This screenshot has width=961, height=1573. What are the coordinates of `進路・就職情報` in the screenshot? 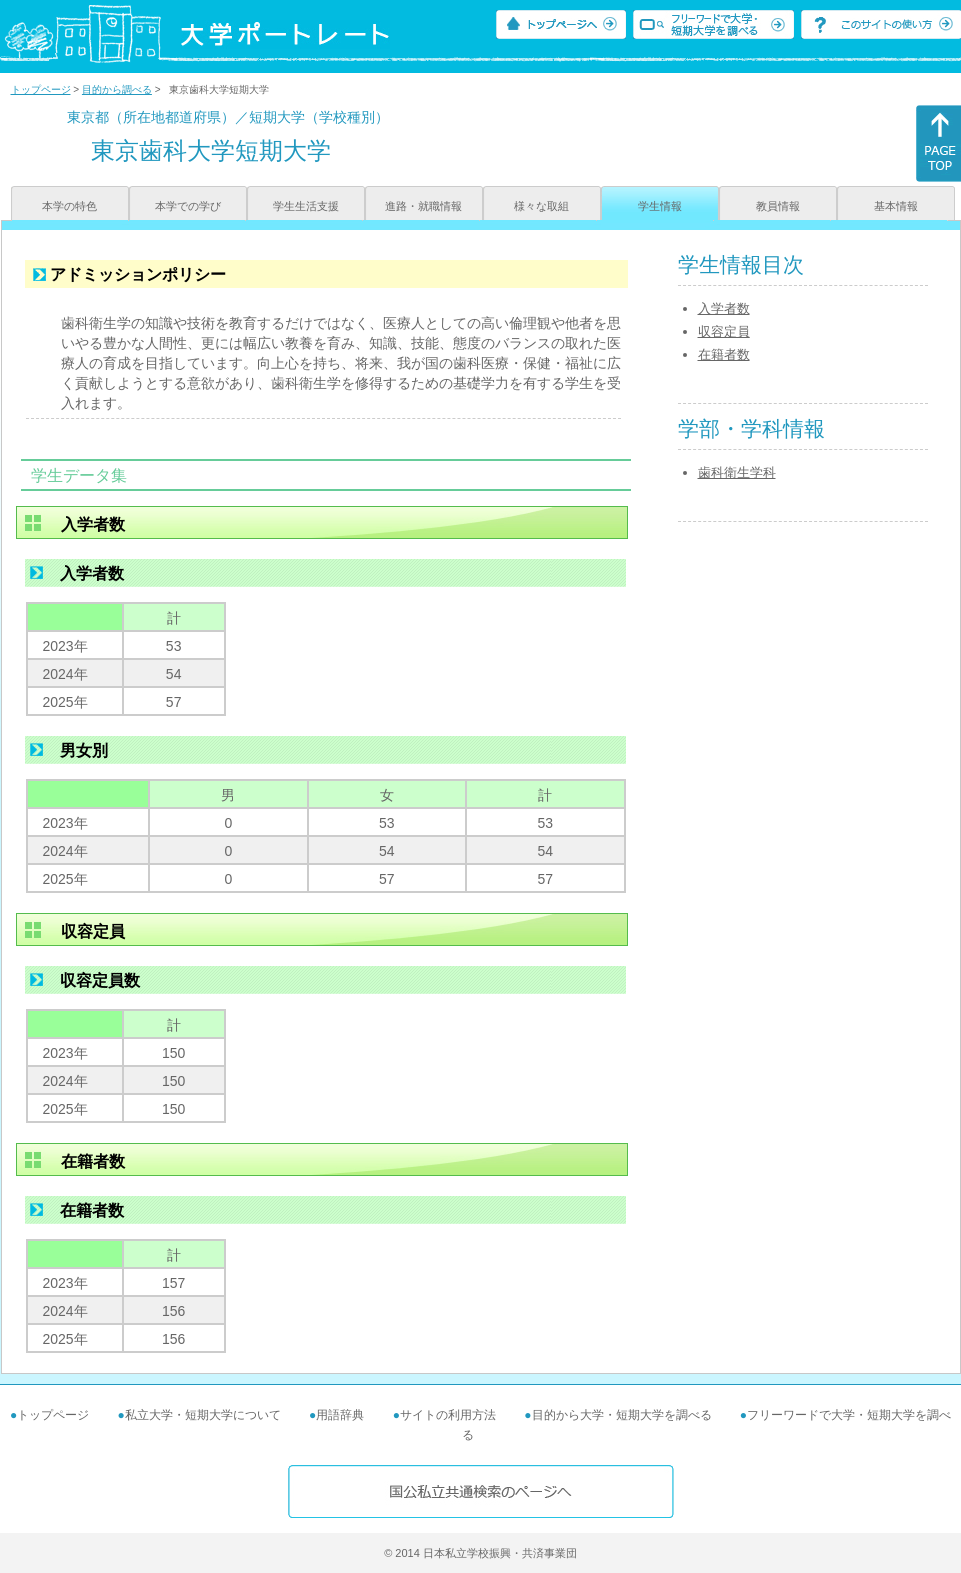 It's located at (423, 206).